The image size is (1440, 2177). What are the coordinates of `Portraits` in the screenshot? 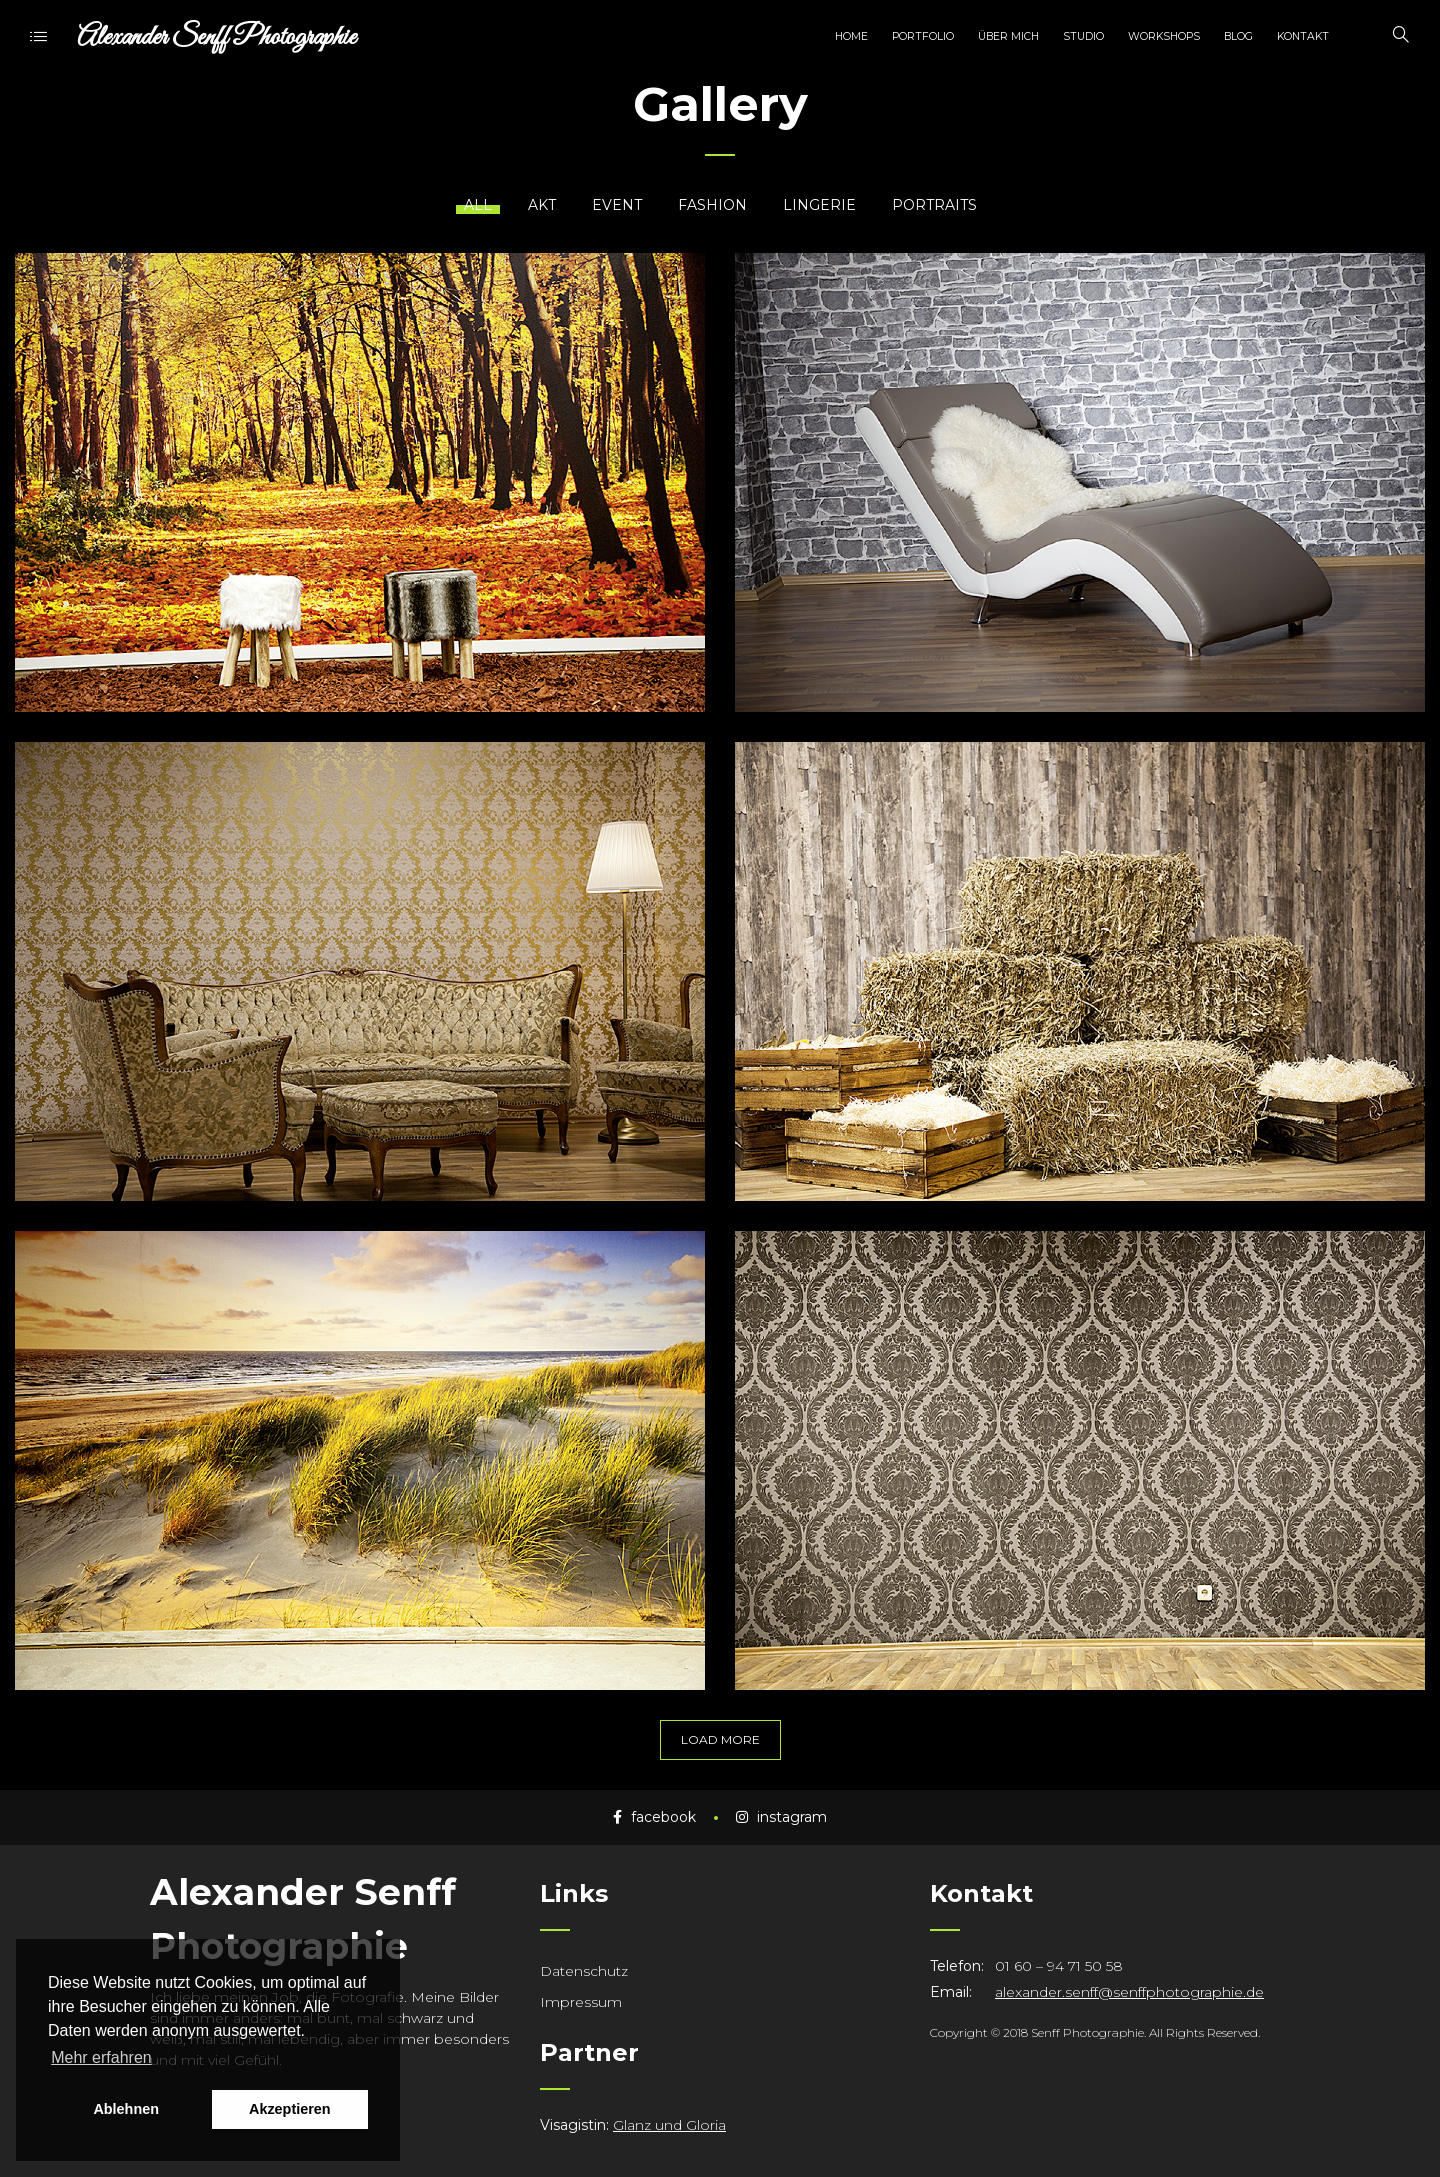 It's located at (934, 205).